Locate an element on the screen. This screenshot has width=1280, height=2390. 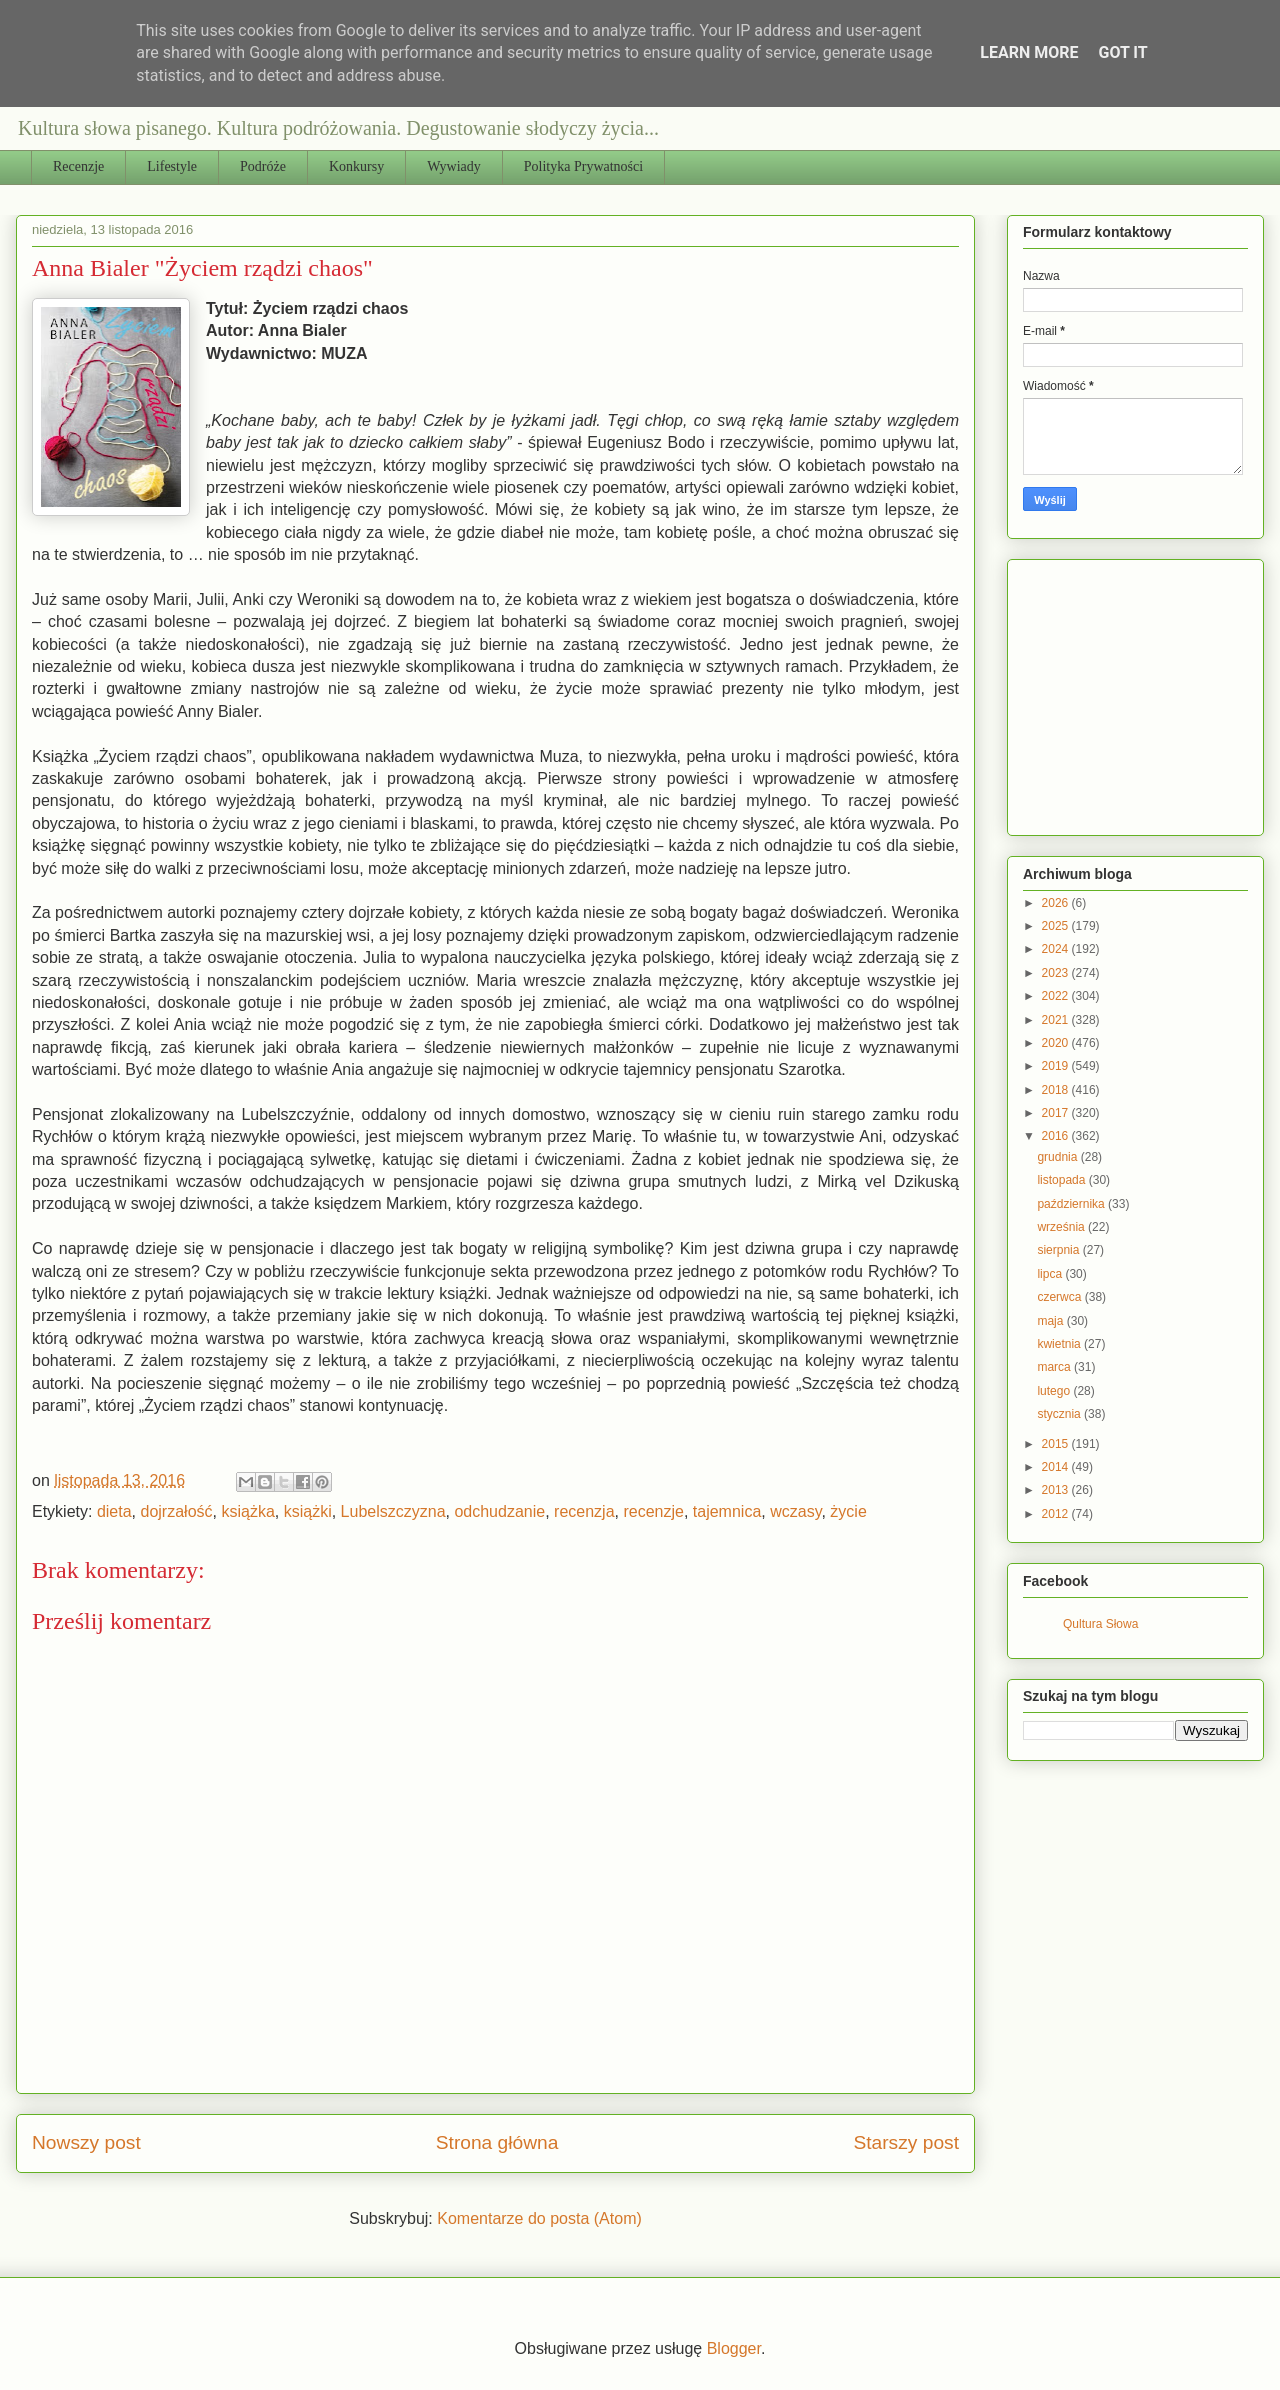
Wywiady is located at coordinates (454, 166).